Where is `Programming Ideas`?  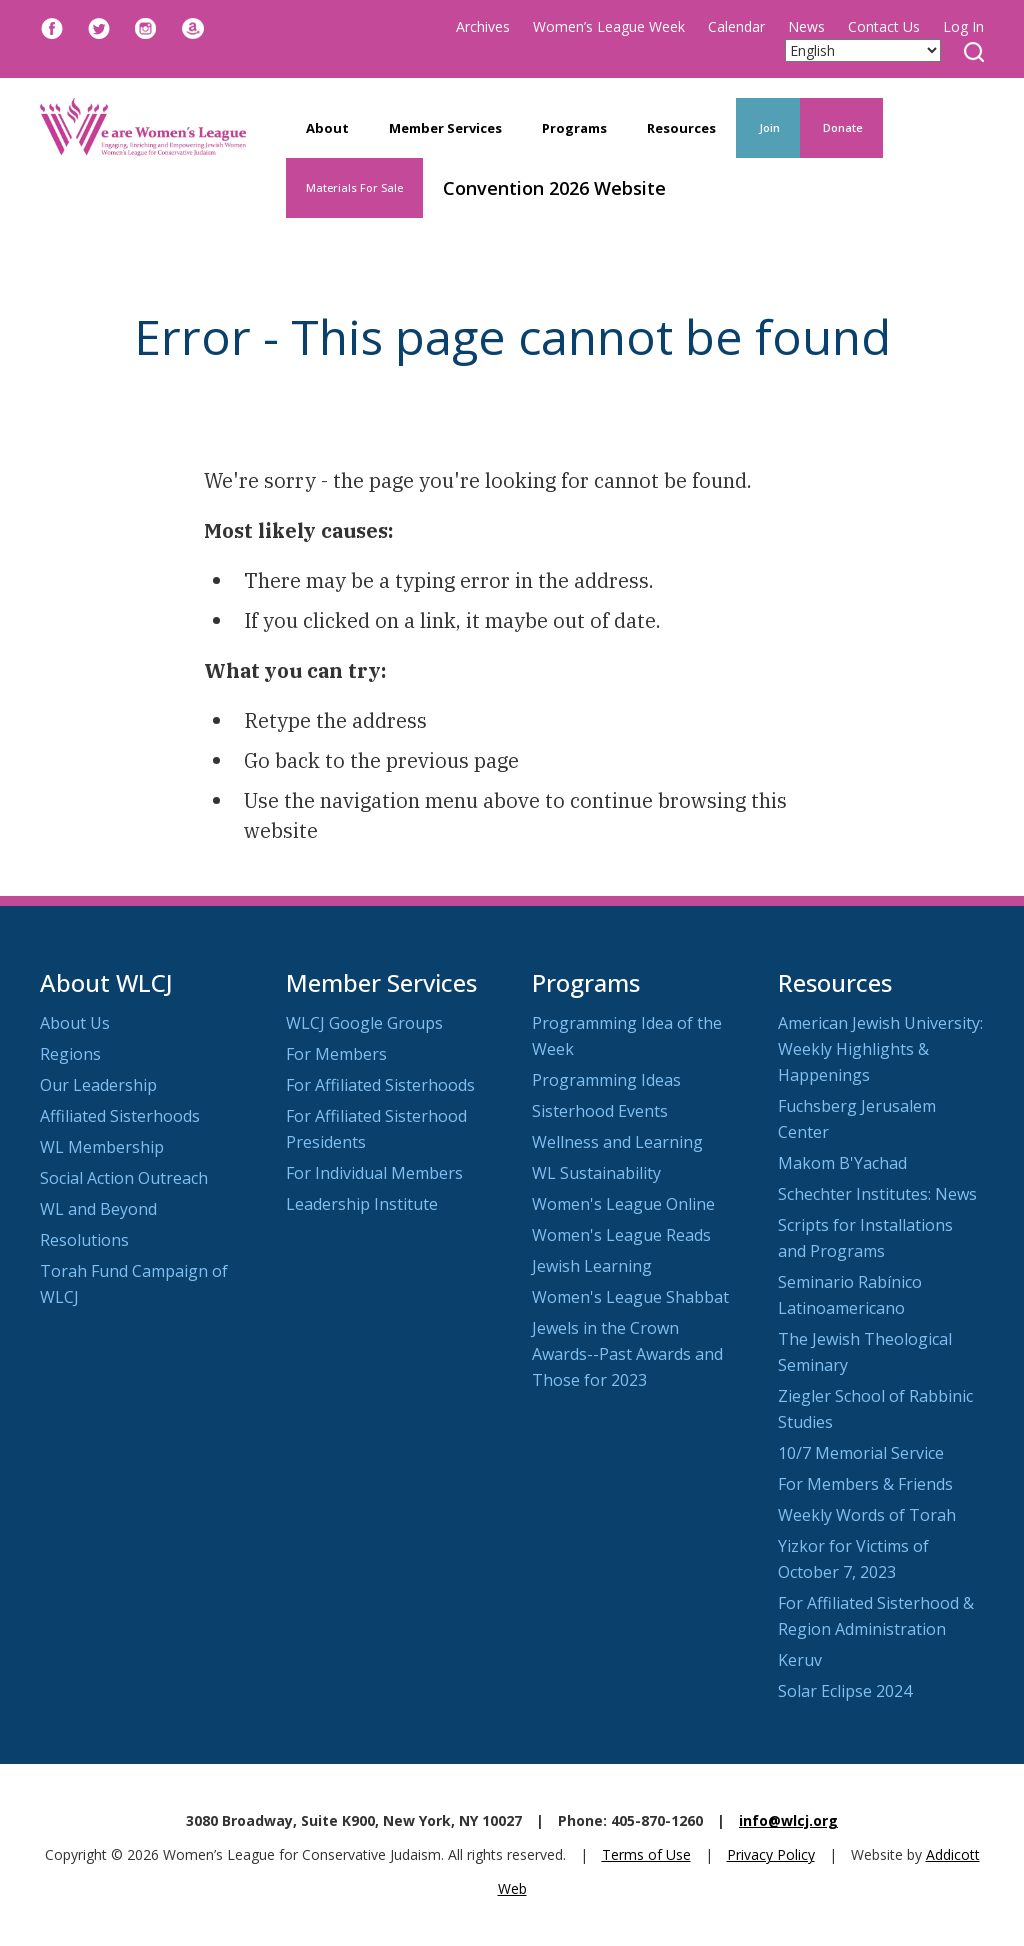 Programming Ideas is located at coordinates (606, 1080).